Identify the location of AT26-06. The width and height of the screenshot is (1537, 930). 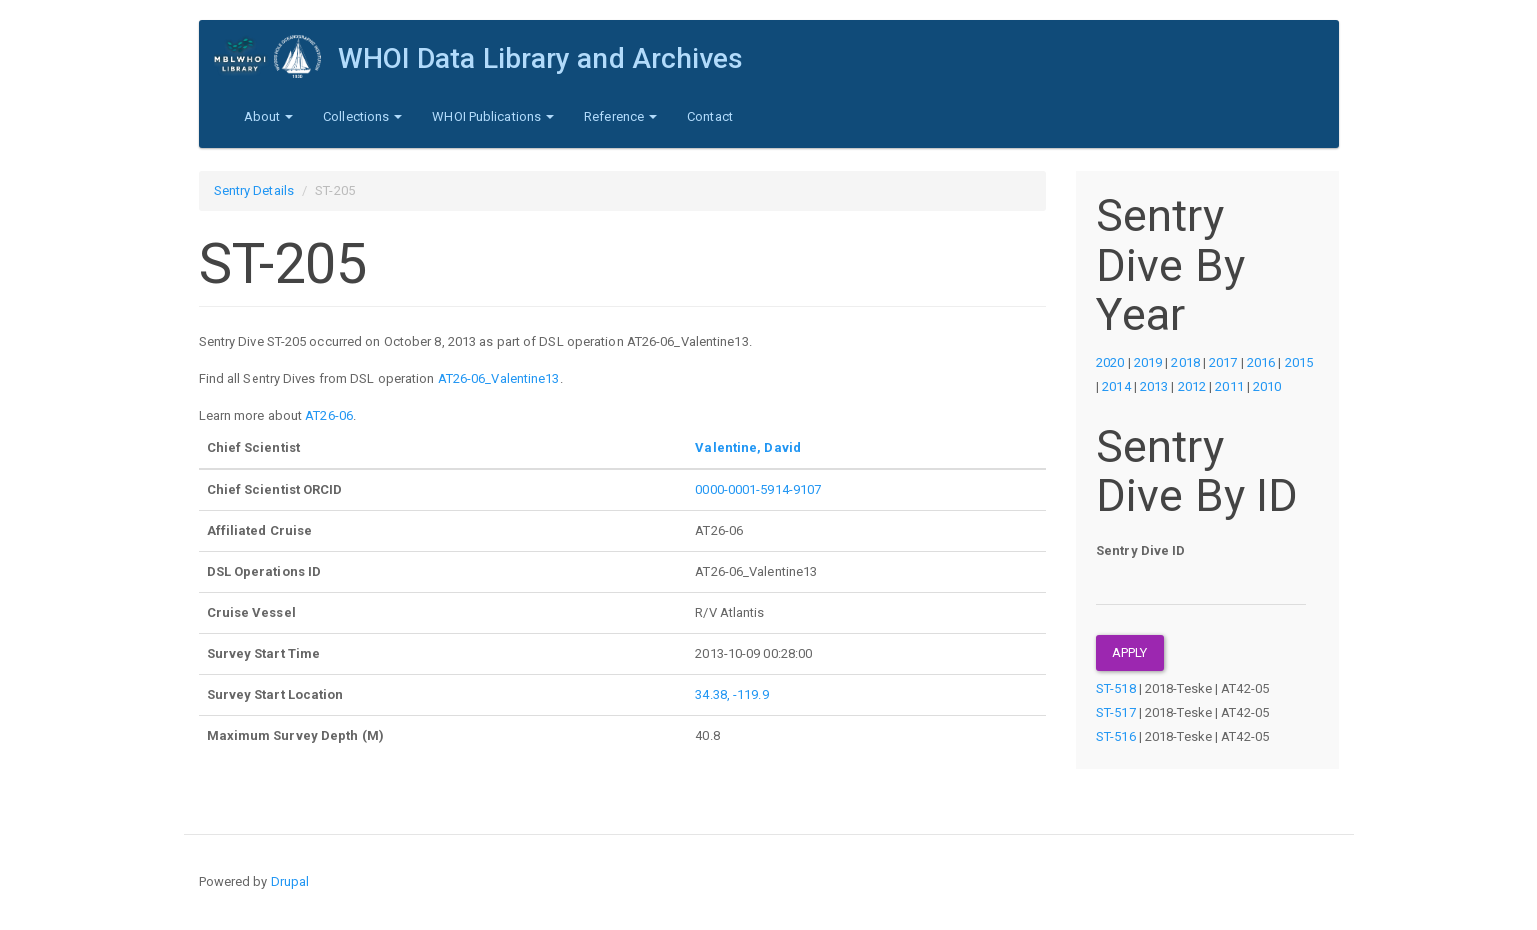
(329, 415).